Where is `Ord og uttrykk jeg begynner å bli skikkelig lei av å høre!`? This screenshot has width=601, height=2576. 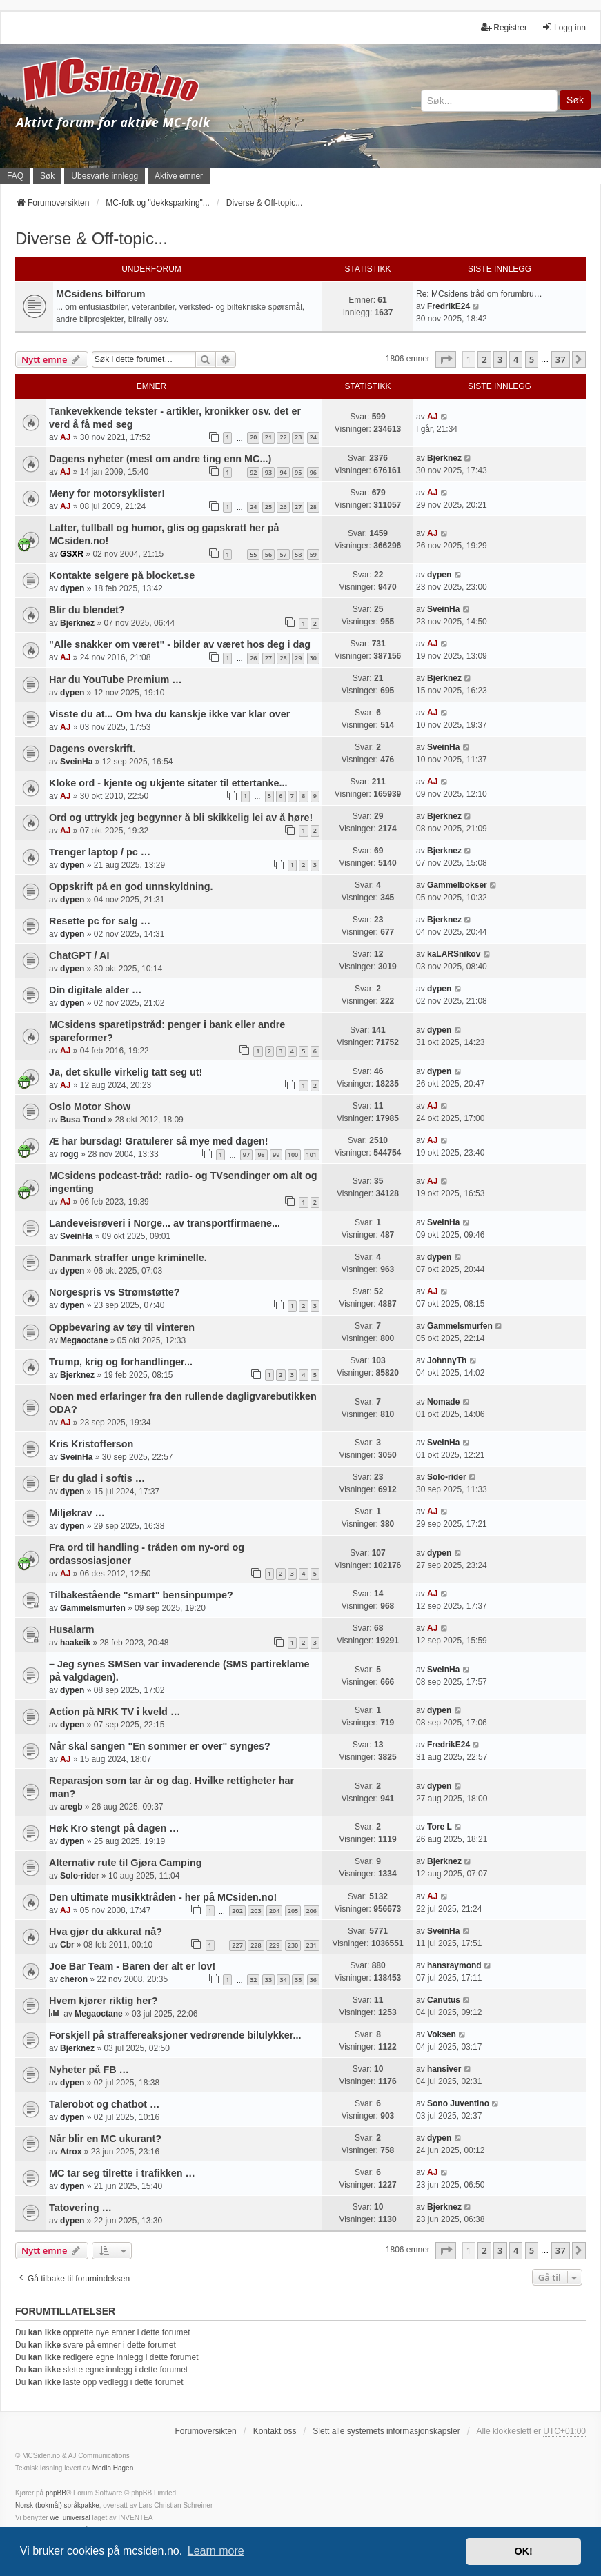 Ord og uttrykk jeg begynner å bli skikkelig lei av å høre! is located at coordinates (181, 817).